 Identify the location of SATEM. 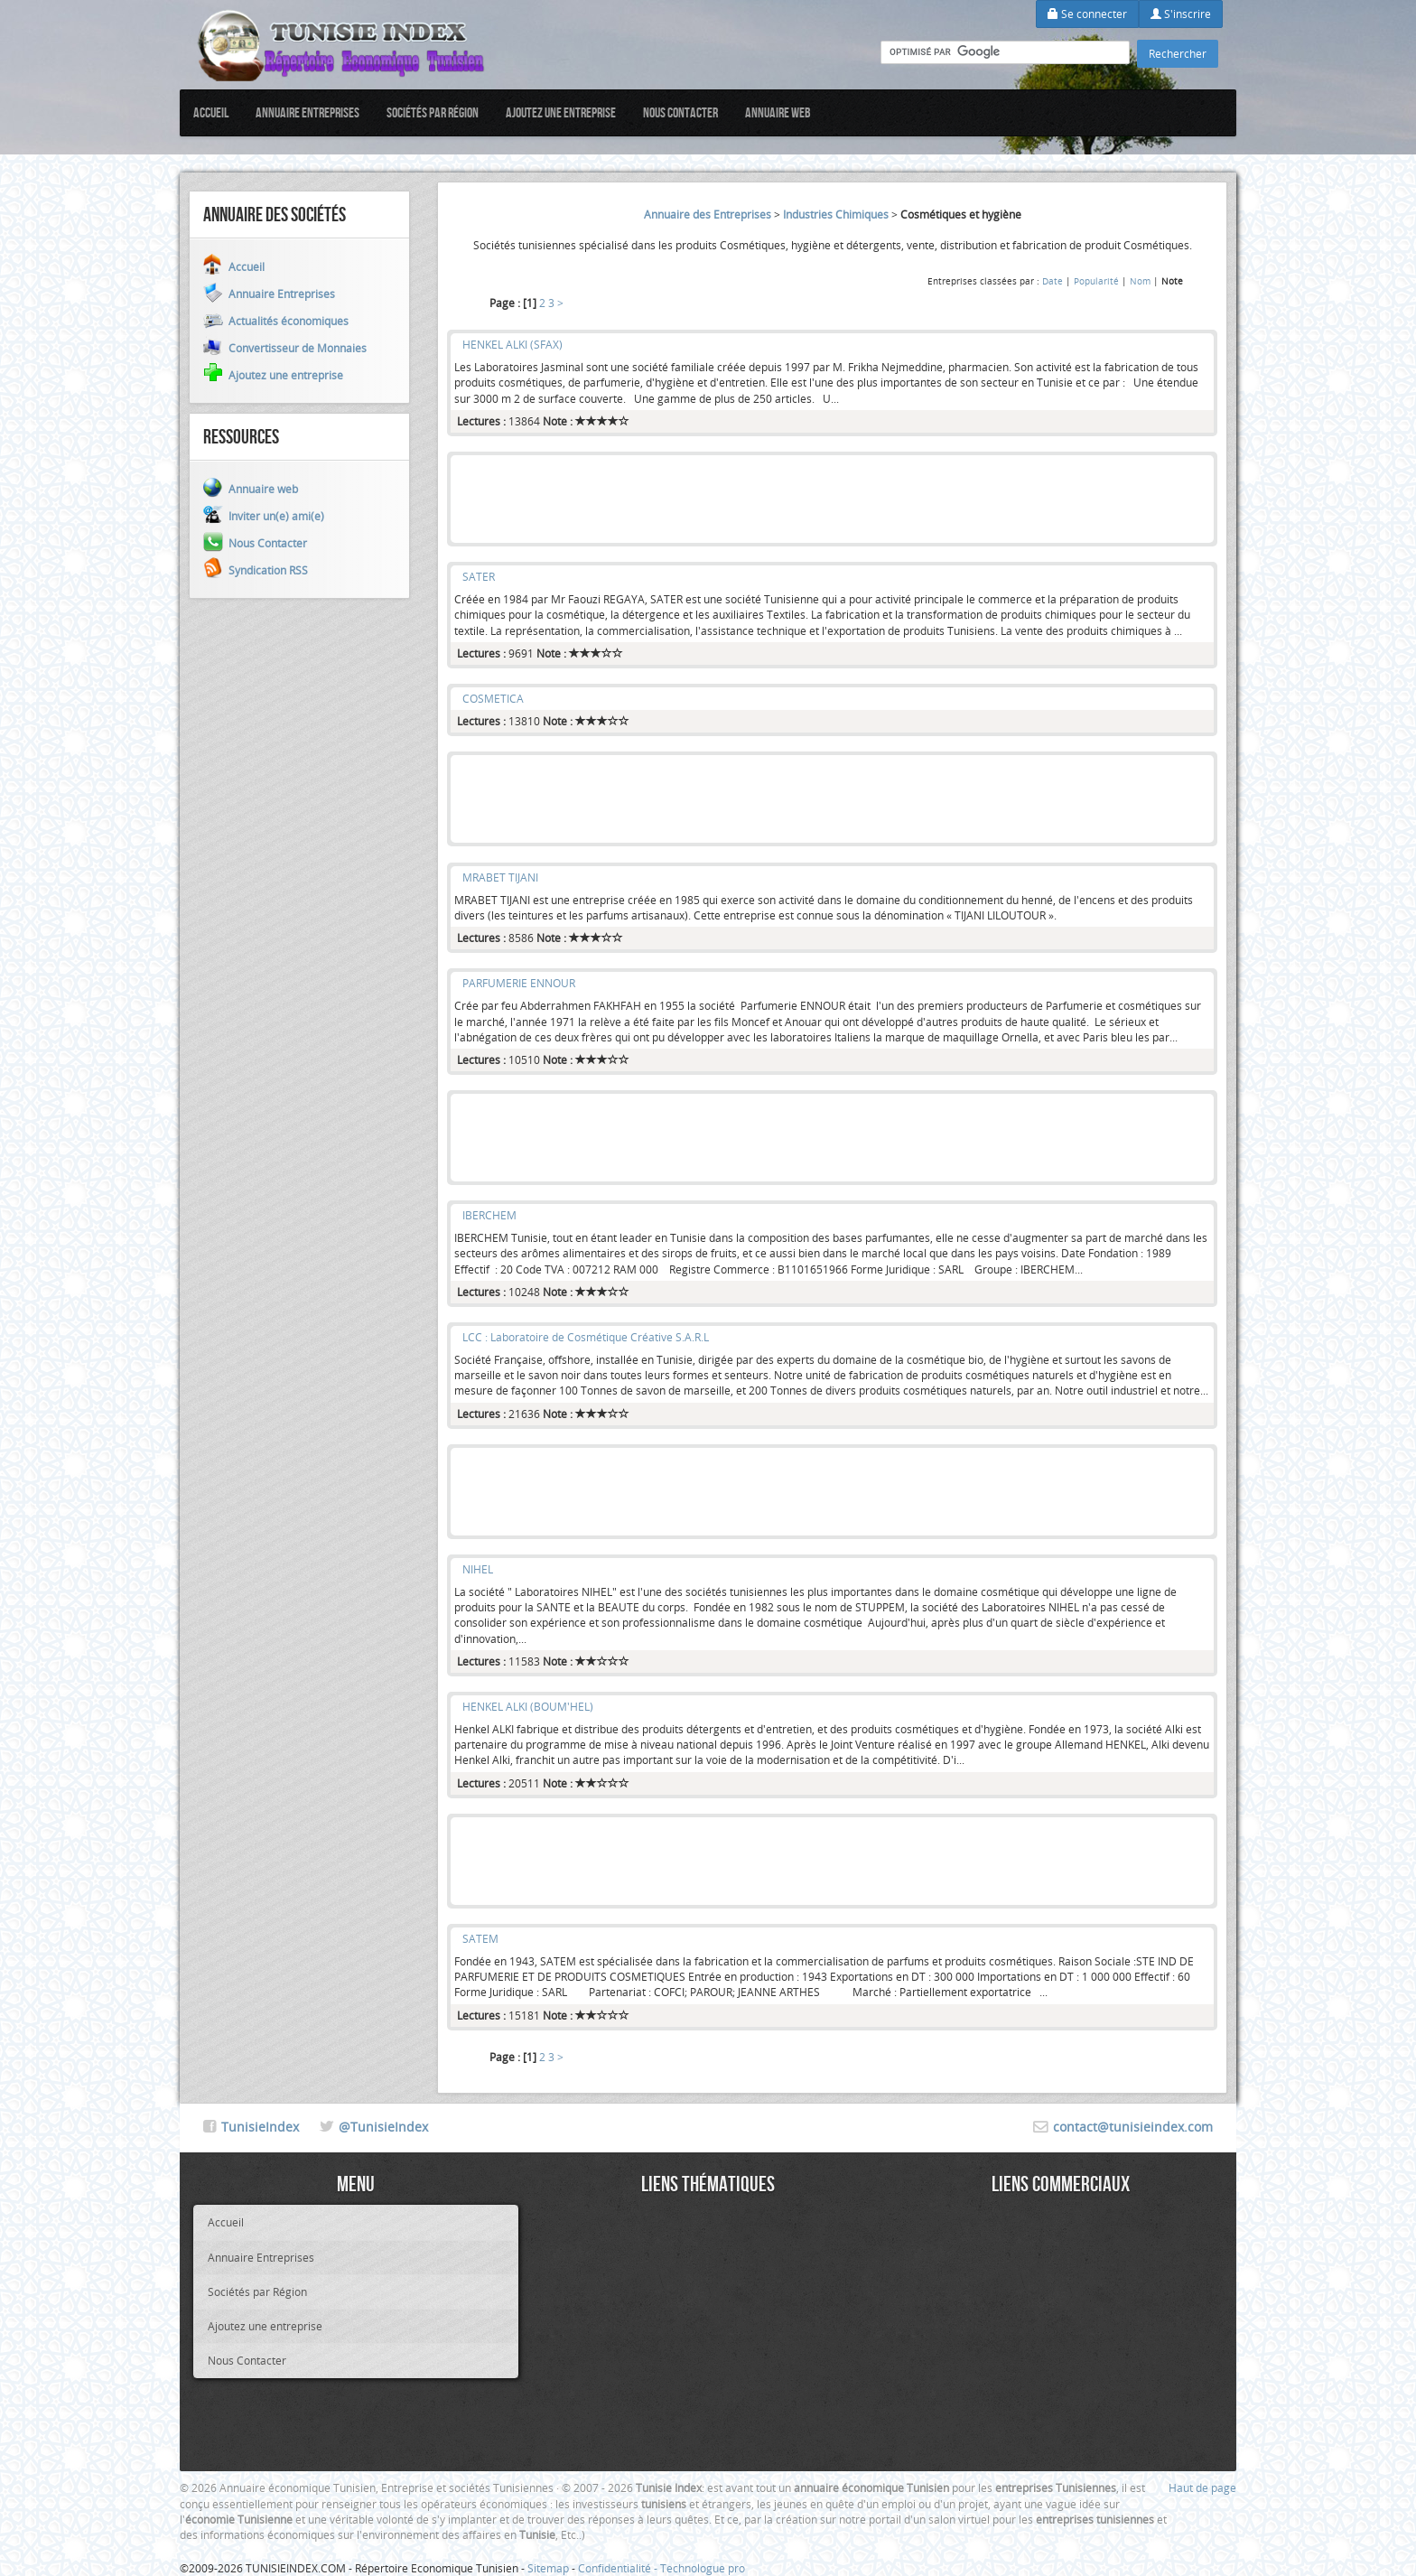
(480, 1938).